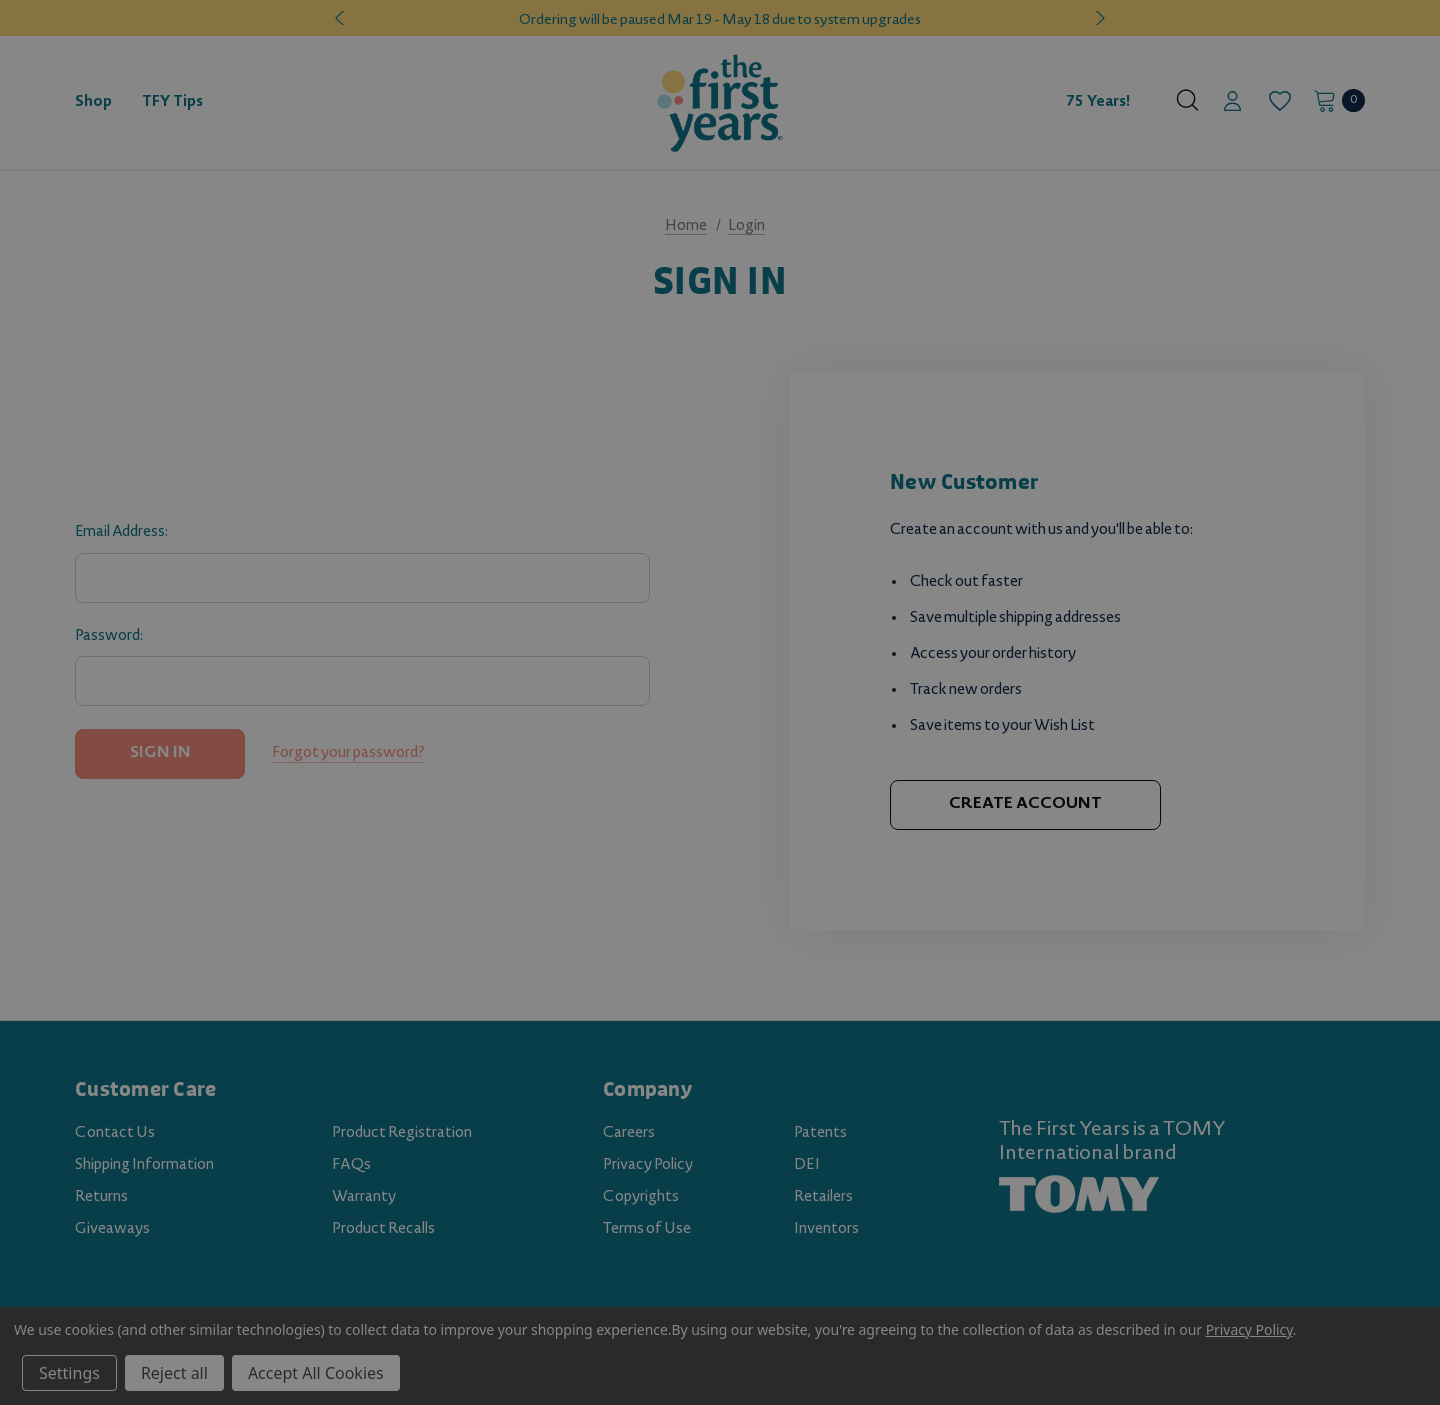  Describe the element at coordinates (351, 1166) in the screenshot. I see `FAQs` at that location.